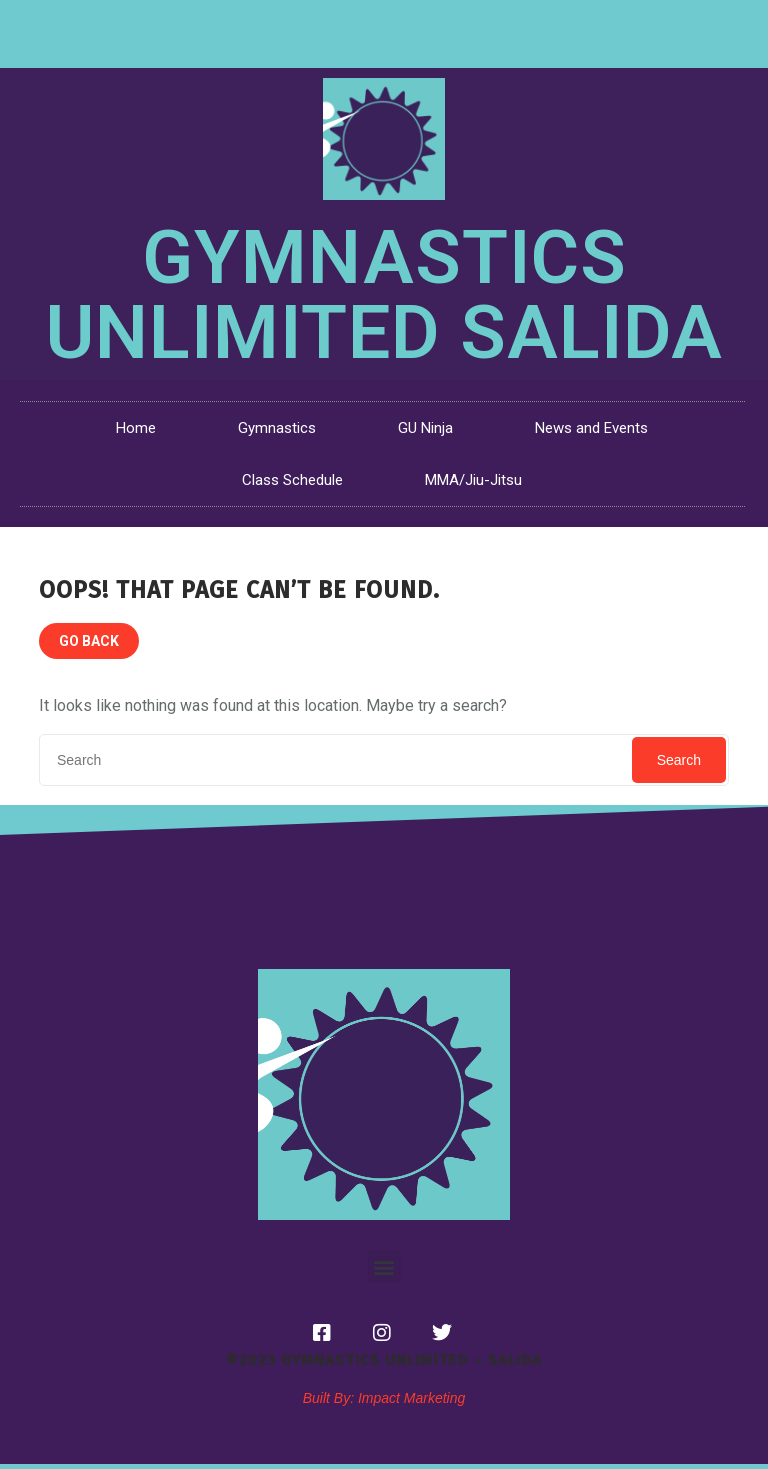  Describe the element at coordinates (384, 1398) in the screenshot. I see `Built By: Impact Marketing` at that location.